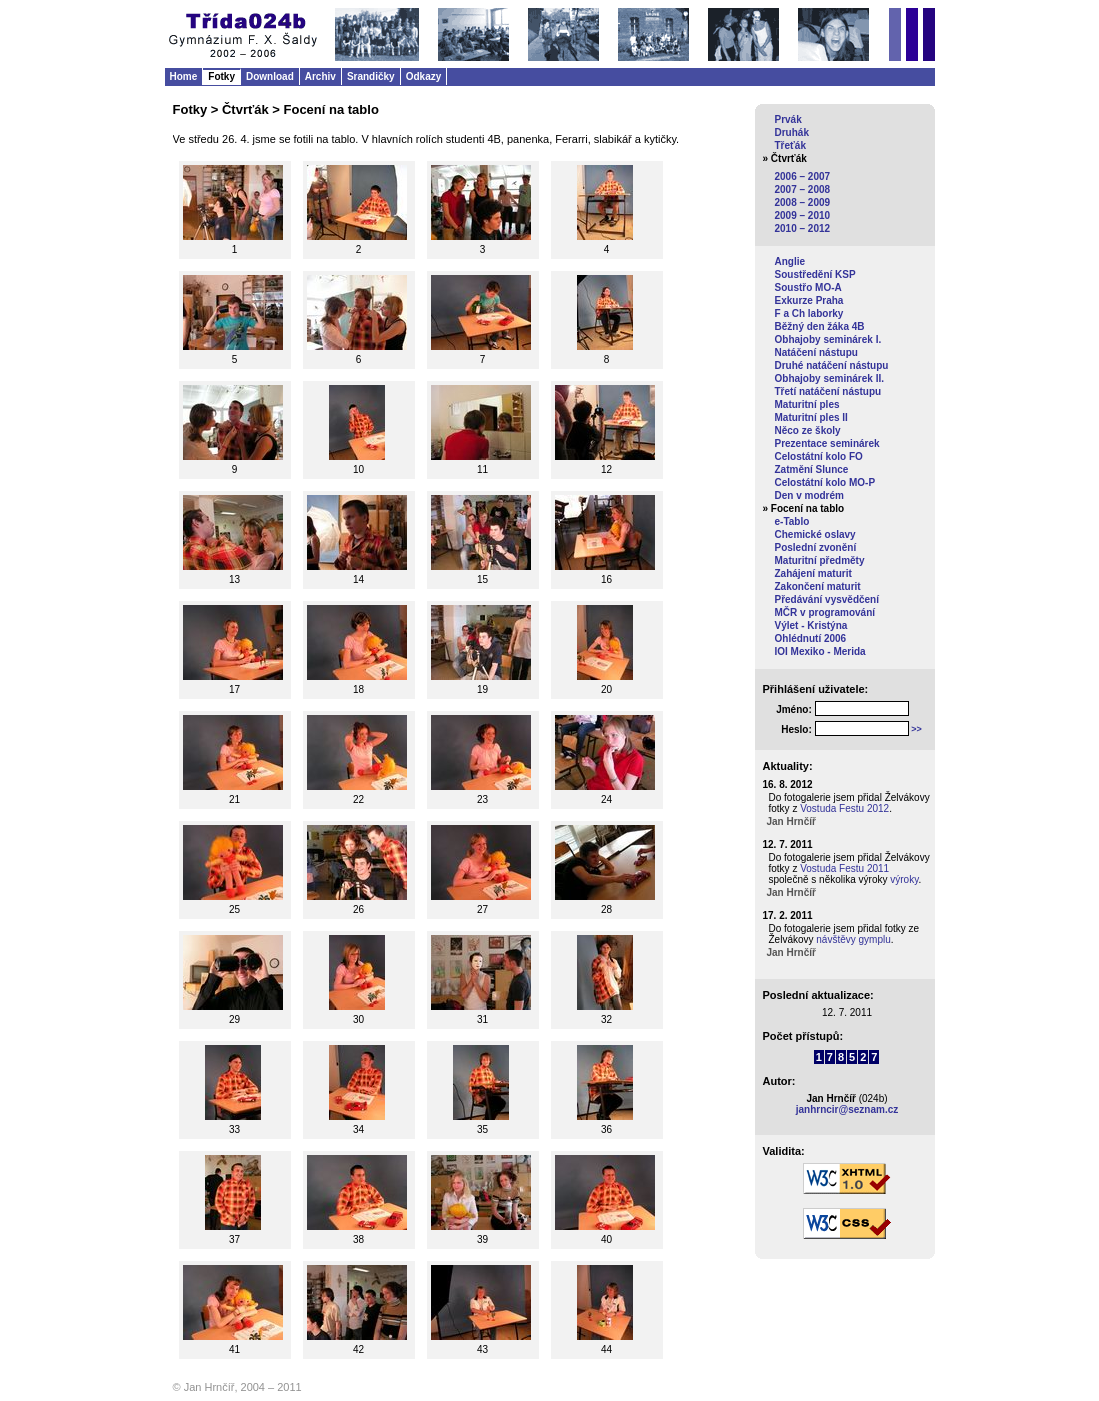  I want to click on Předávání vysvědčení, so click(827, 599).